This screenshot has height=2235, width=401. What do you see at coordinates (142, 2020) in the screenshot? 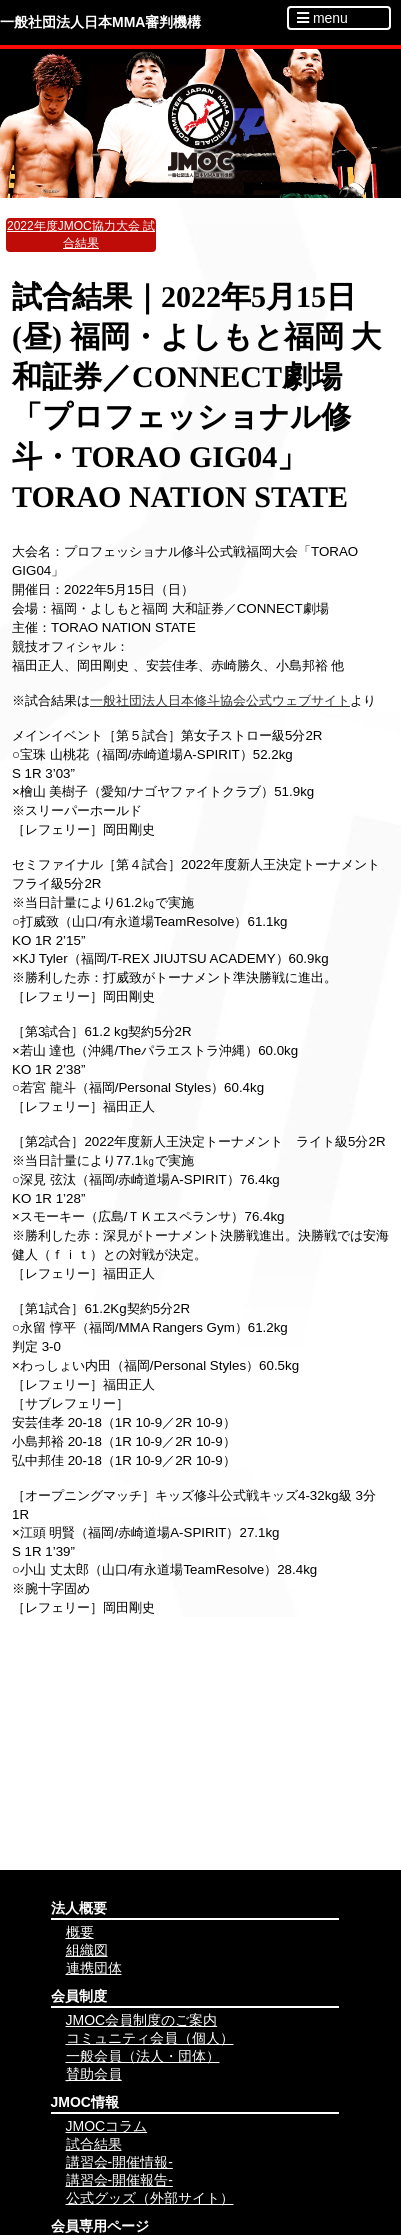
I see `JMOC会員制度のご案内` at bounding box center [142, 2020].